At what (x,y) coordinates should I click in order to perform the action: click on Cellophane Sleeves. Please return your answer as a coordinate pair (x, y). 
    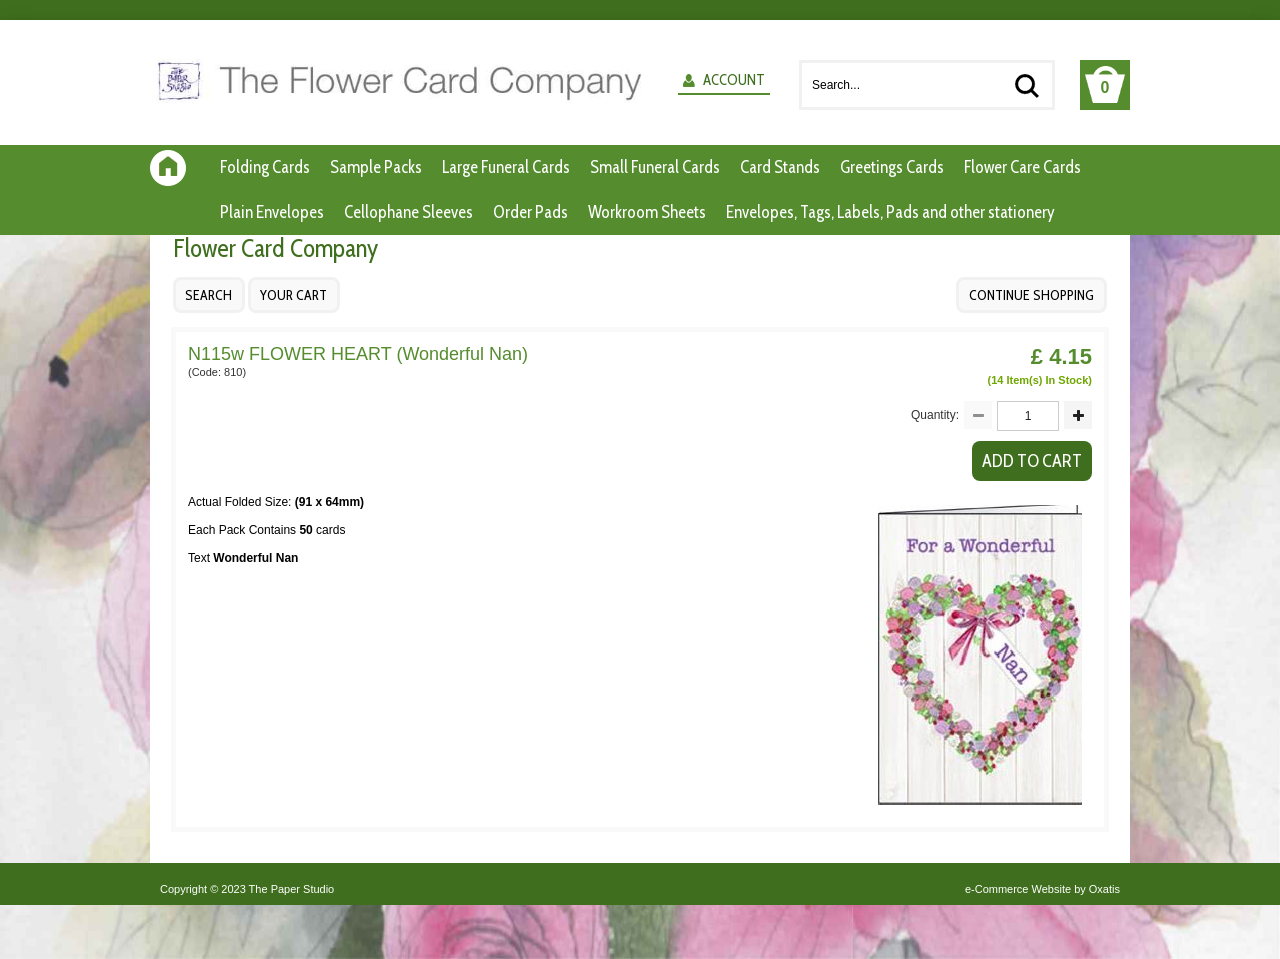
    Looking at the image, I should click on (408, 212).